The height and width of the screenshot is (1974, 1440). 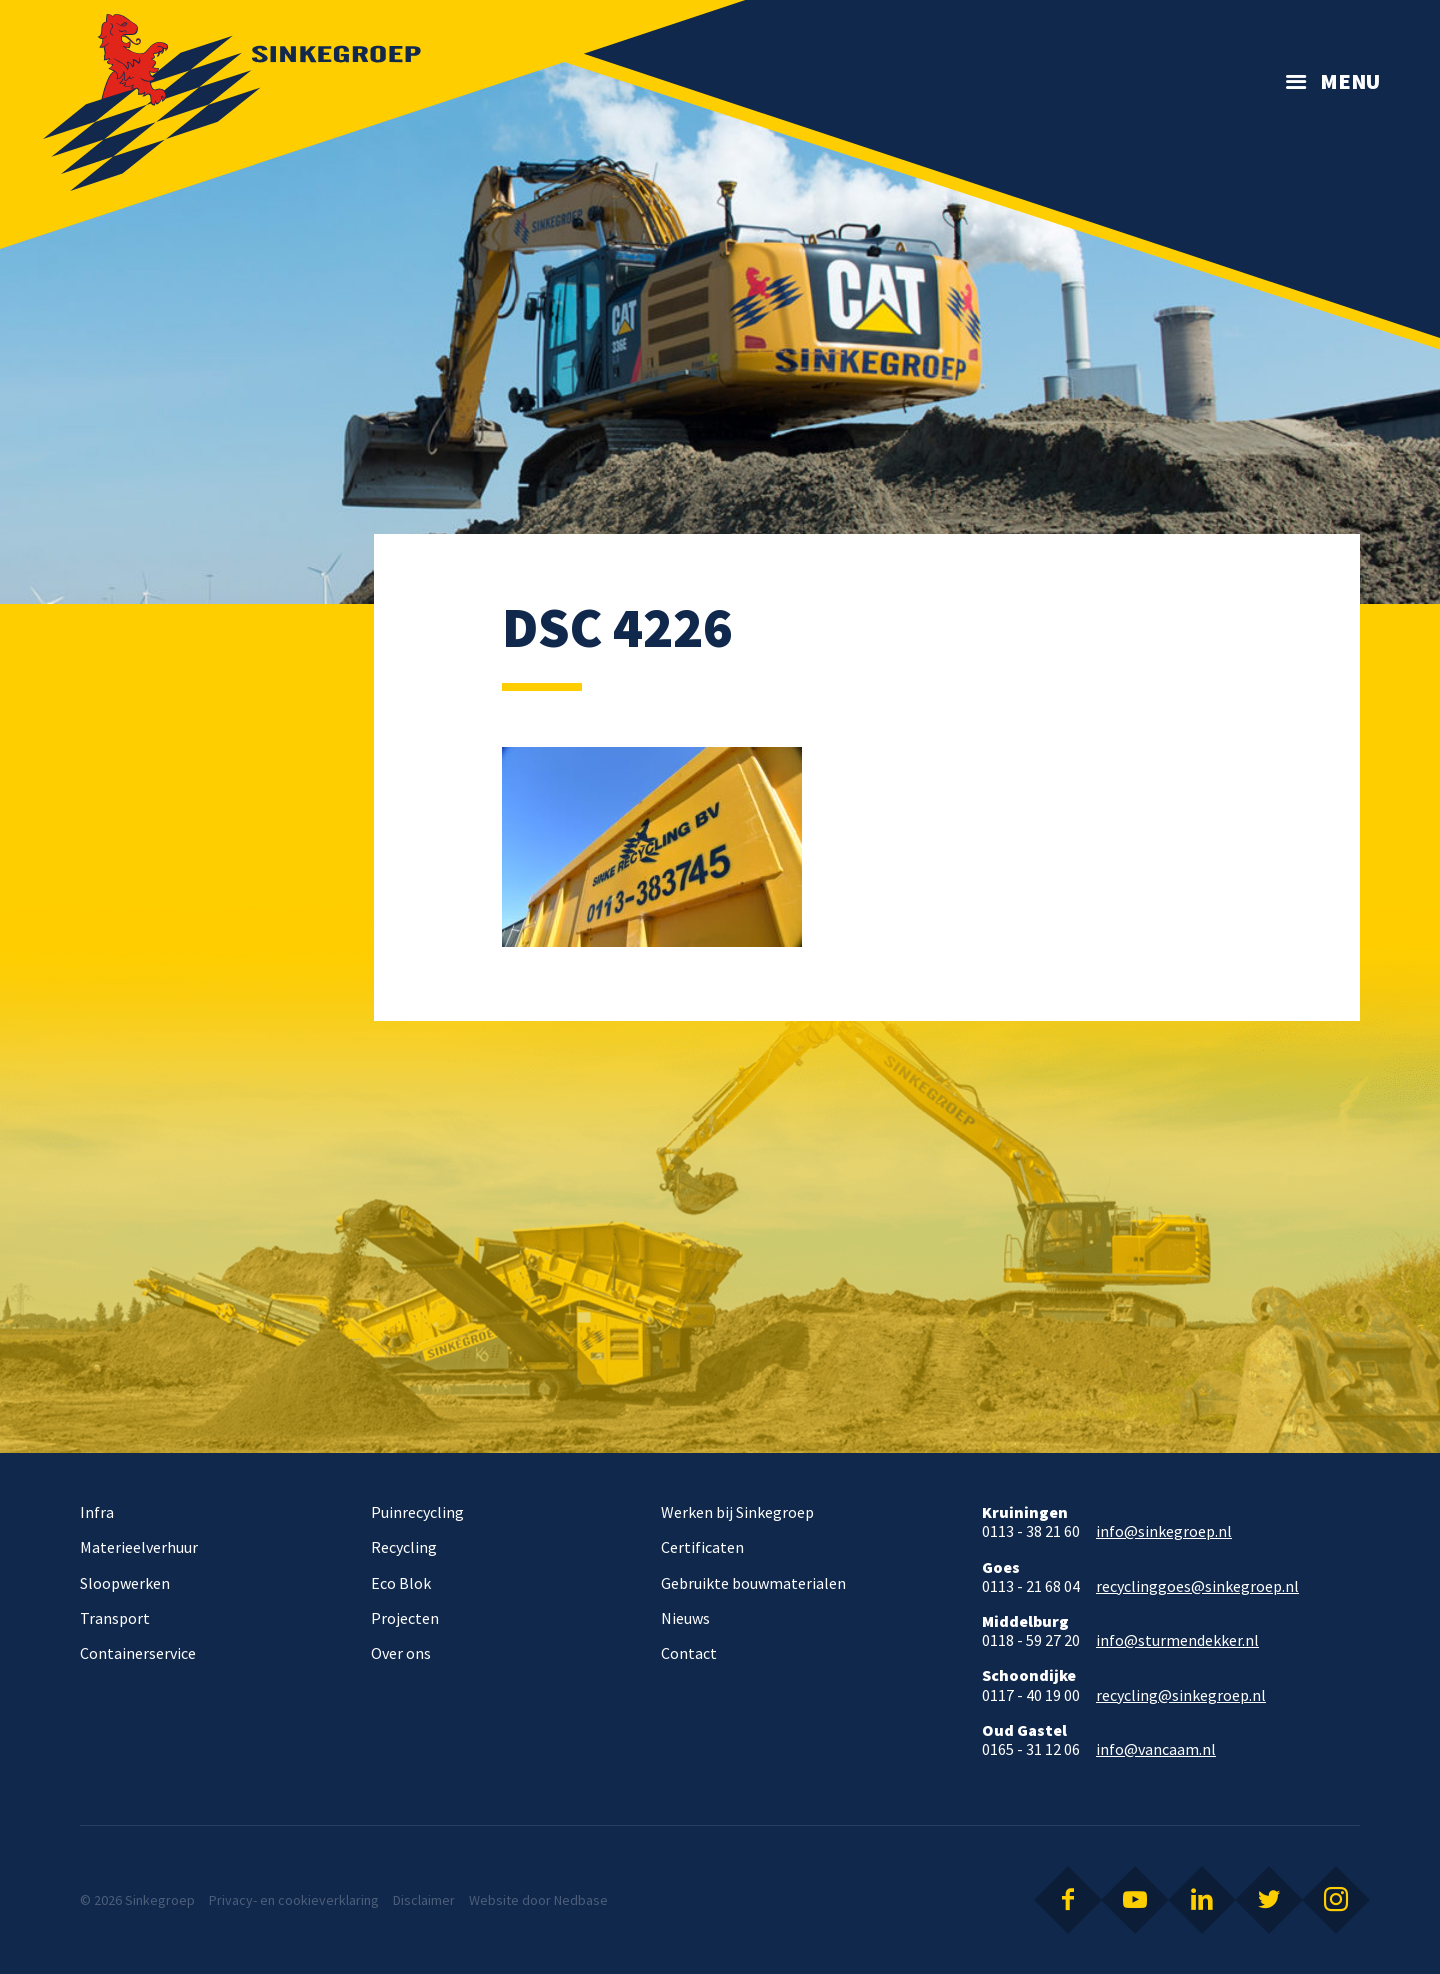 What do you see at coordinates (1181, 1695) in the screenshot?
I see `recycling@sinkegroep.nl` at bounding box center [1181, 1695].